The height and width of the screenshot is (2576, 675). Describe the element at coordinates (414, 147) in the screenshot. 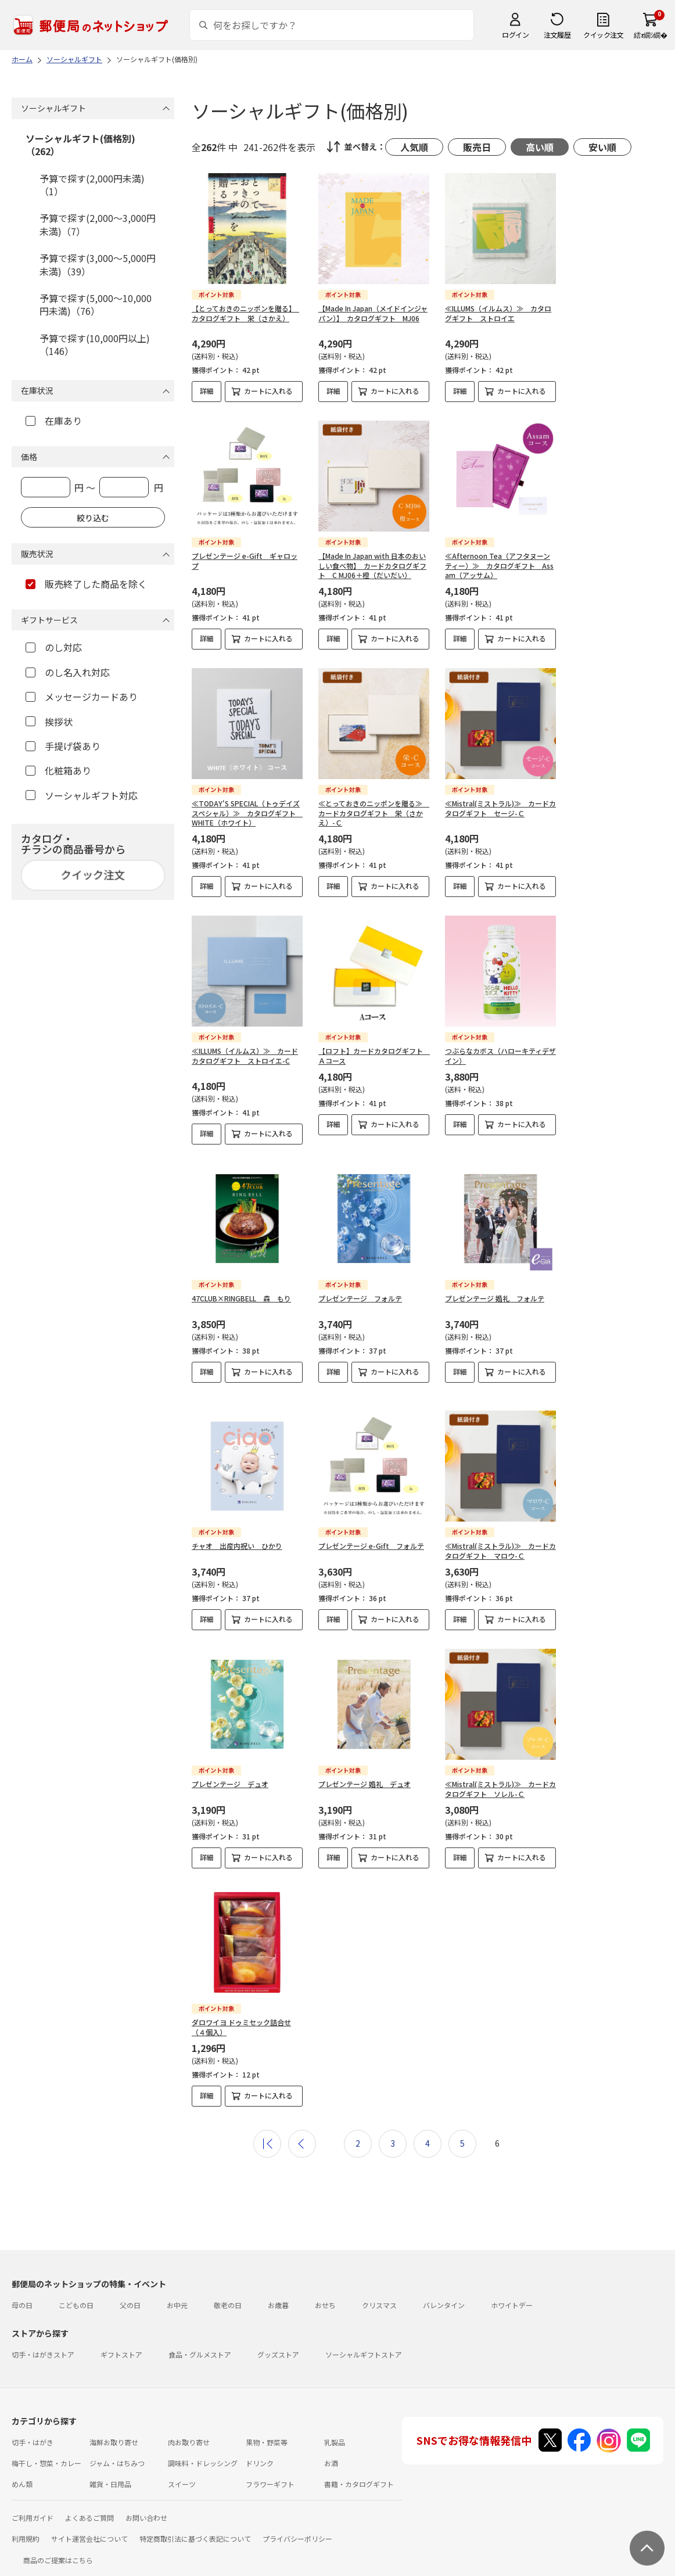

I see `人気順` at that location.